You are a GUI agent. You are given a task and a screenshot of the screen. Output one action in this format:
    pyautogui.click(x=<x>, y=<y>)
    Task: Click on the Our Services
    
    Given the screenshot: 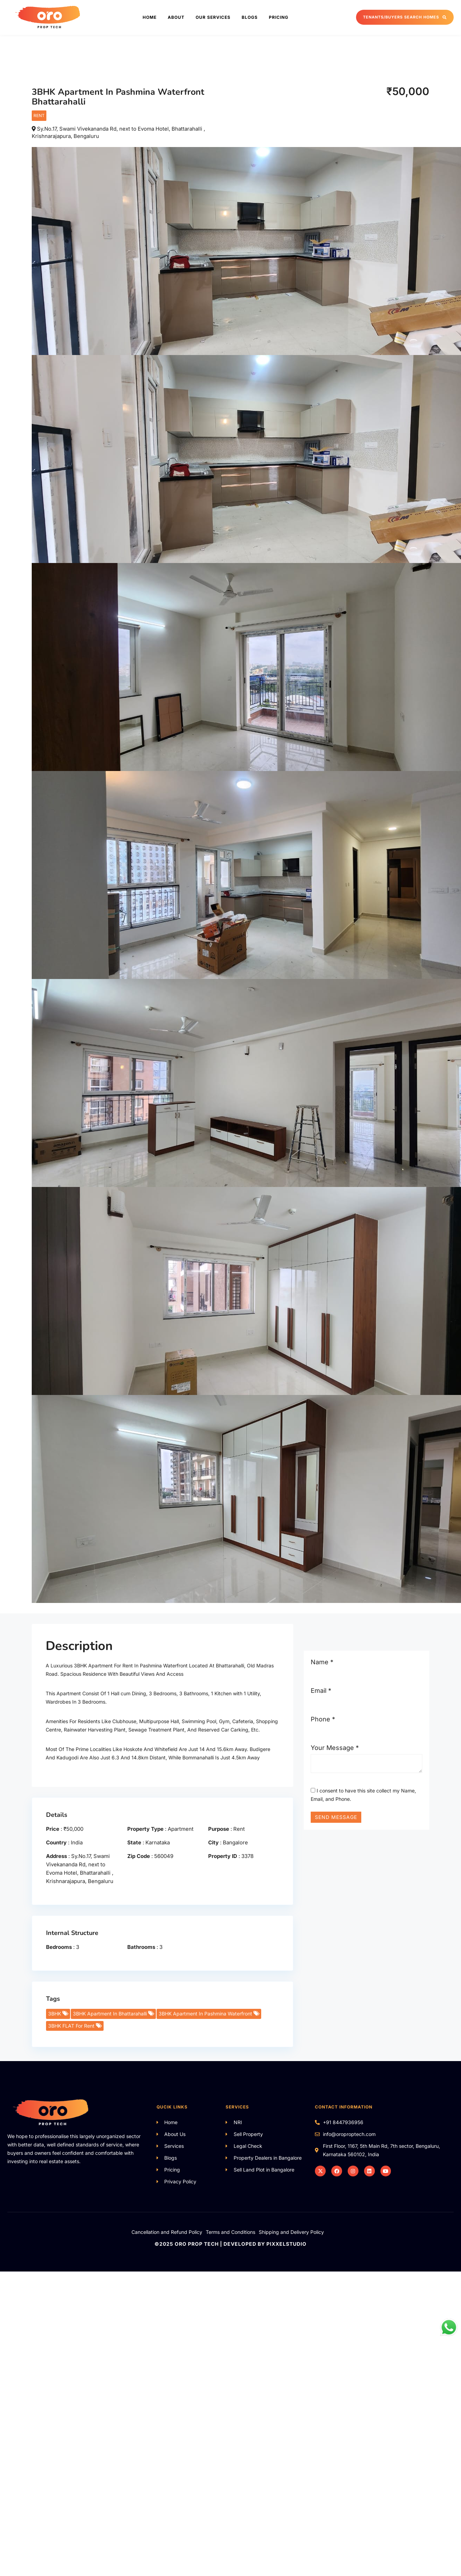 What is the action you would take?
    pyautogui.click(x=213, y=17)
    